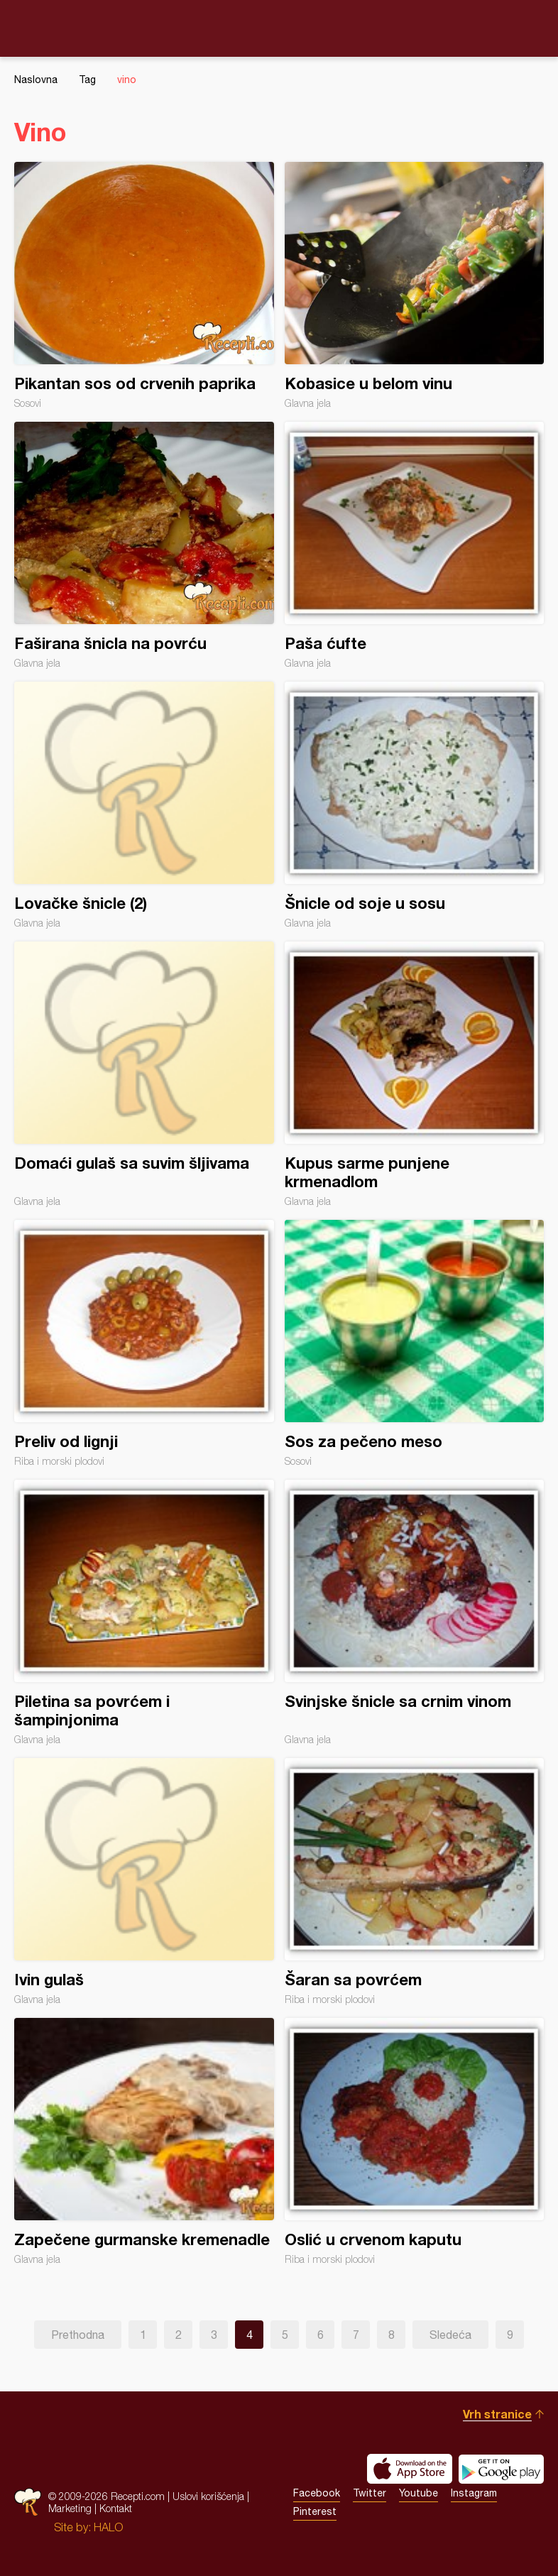  What do you see at coordinates (77, 2334) in the screenshot?
I see `Prethodna` at bounding box center [77, 2334].